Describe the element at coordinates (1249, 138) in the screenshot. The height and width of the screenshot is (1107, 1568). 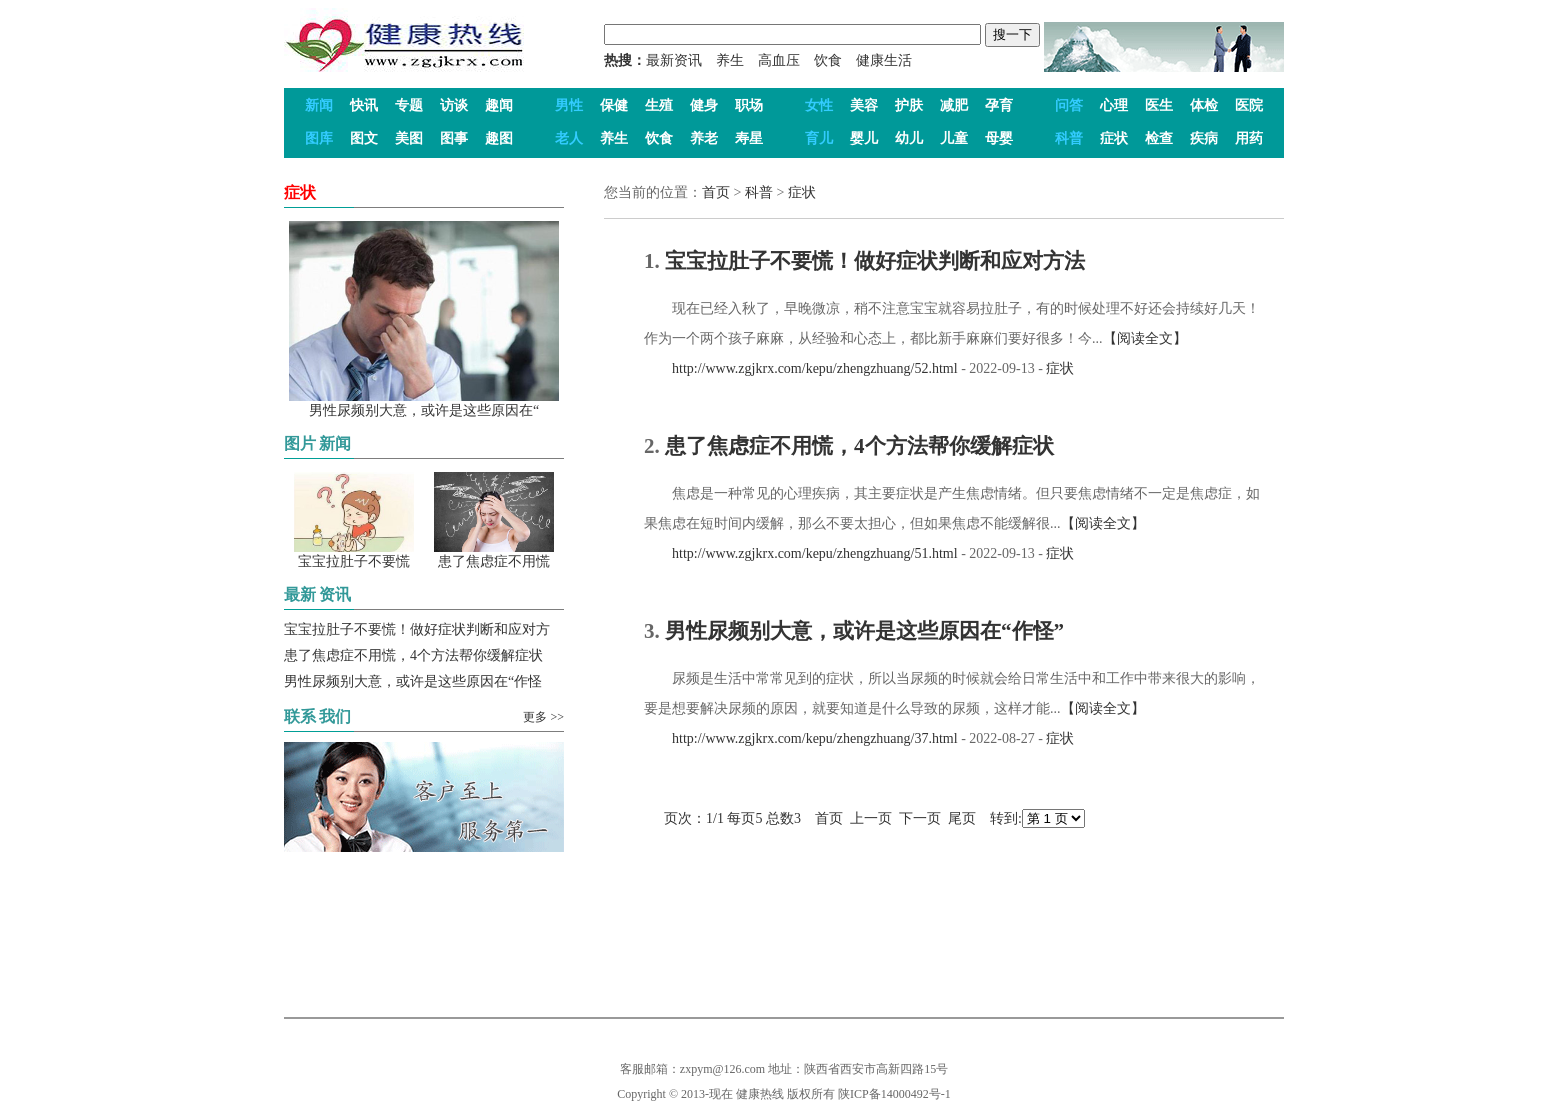
I see `用药` at that location.